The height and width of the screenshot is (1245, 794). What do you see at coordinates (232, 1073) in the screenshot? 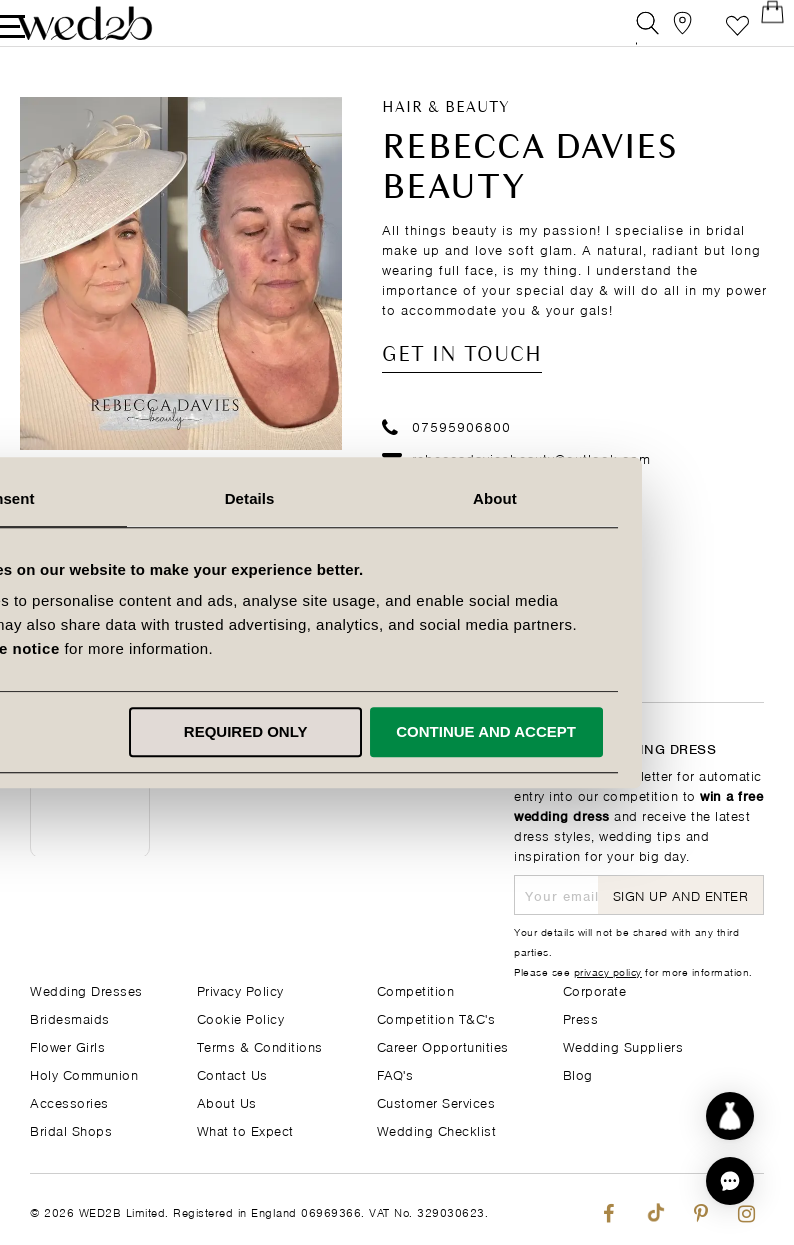
I see `Contact Us` at bounding box center [232, 1073].